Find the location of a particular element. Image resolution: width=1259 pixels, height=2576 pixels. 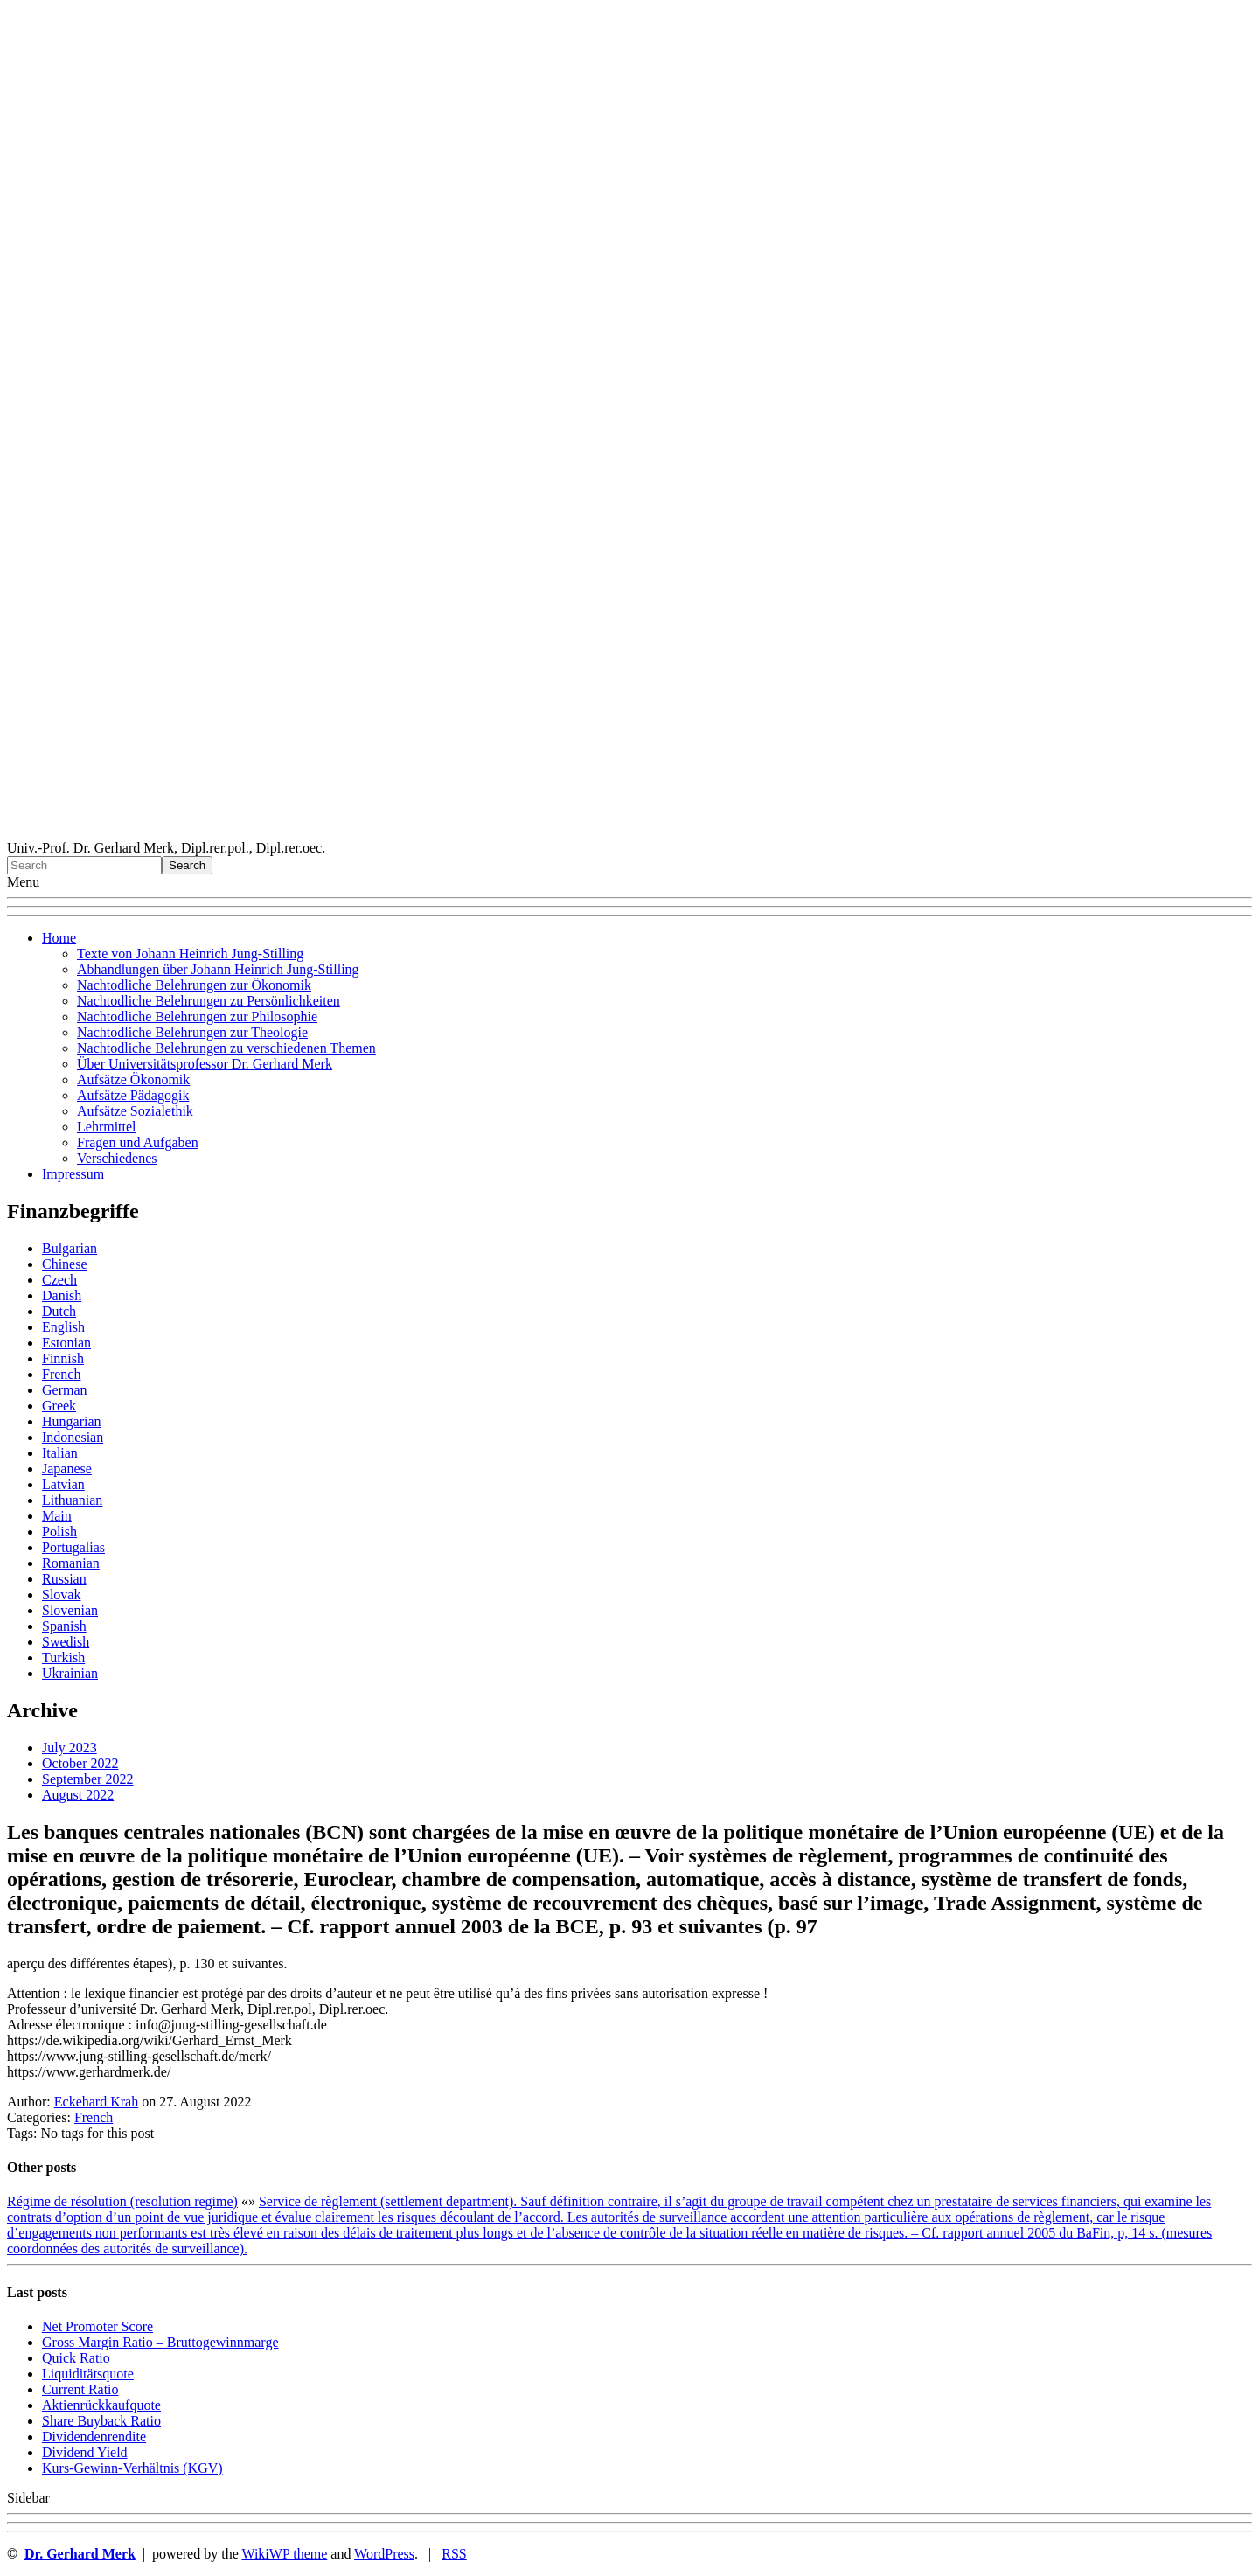

Turkish is located at coordinates (63, 1657).